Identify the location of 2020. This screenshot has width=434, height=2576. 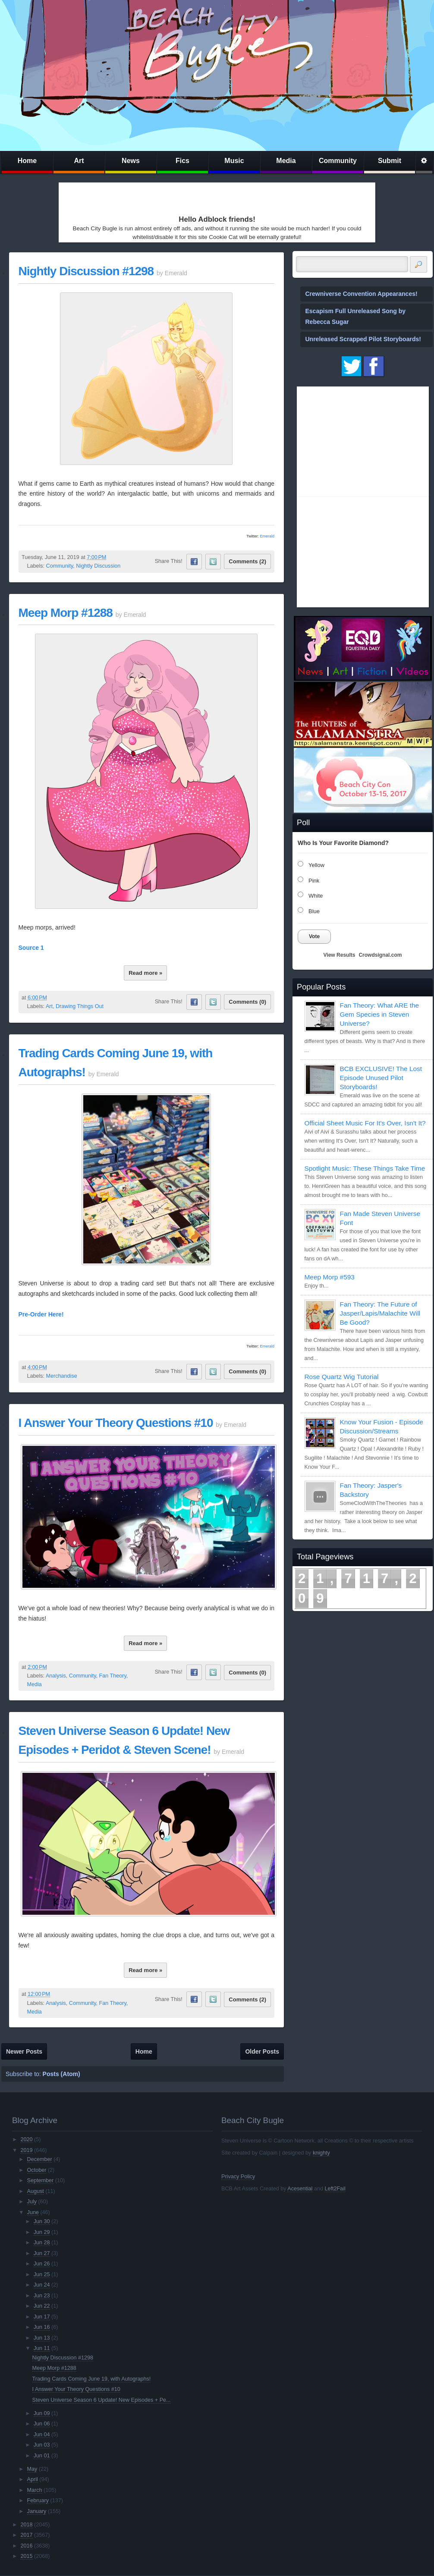
(26, 2139).